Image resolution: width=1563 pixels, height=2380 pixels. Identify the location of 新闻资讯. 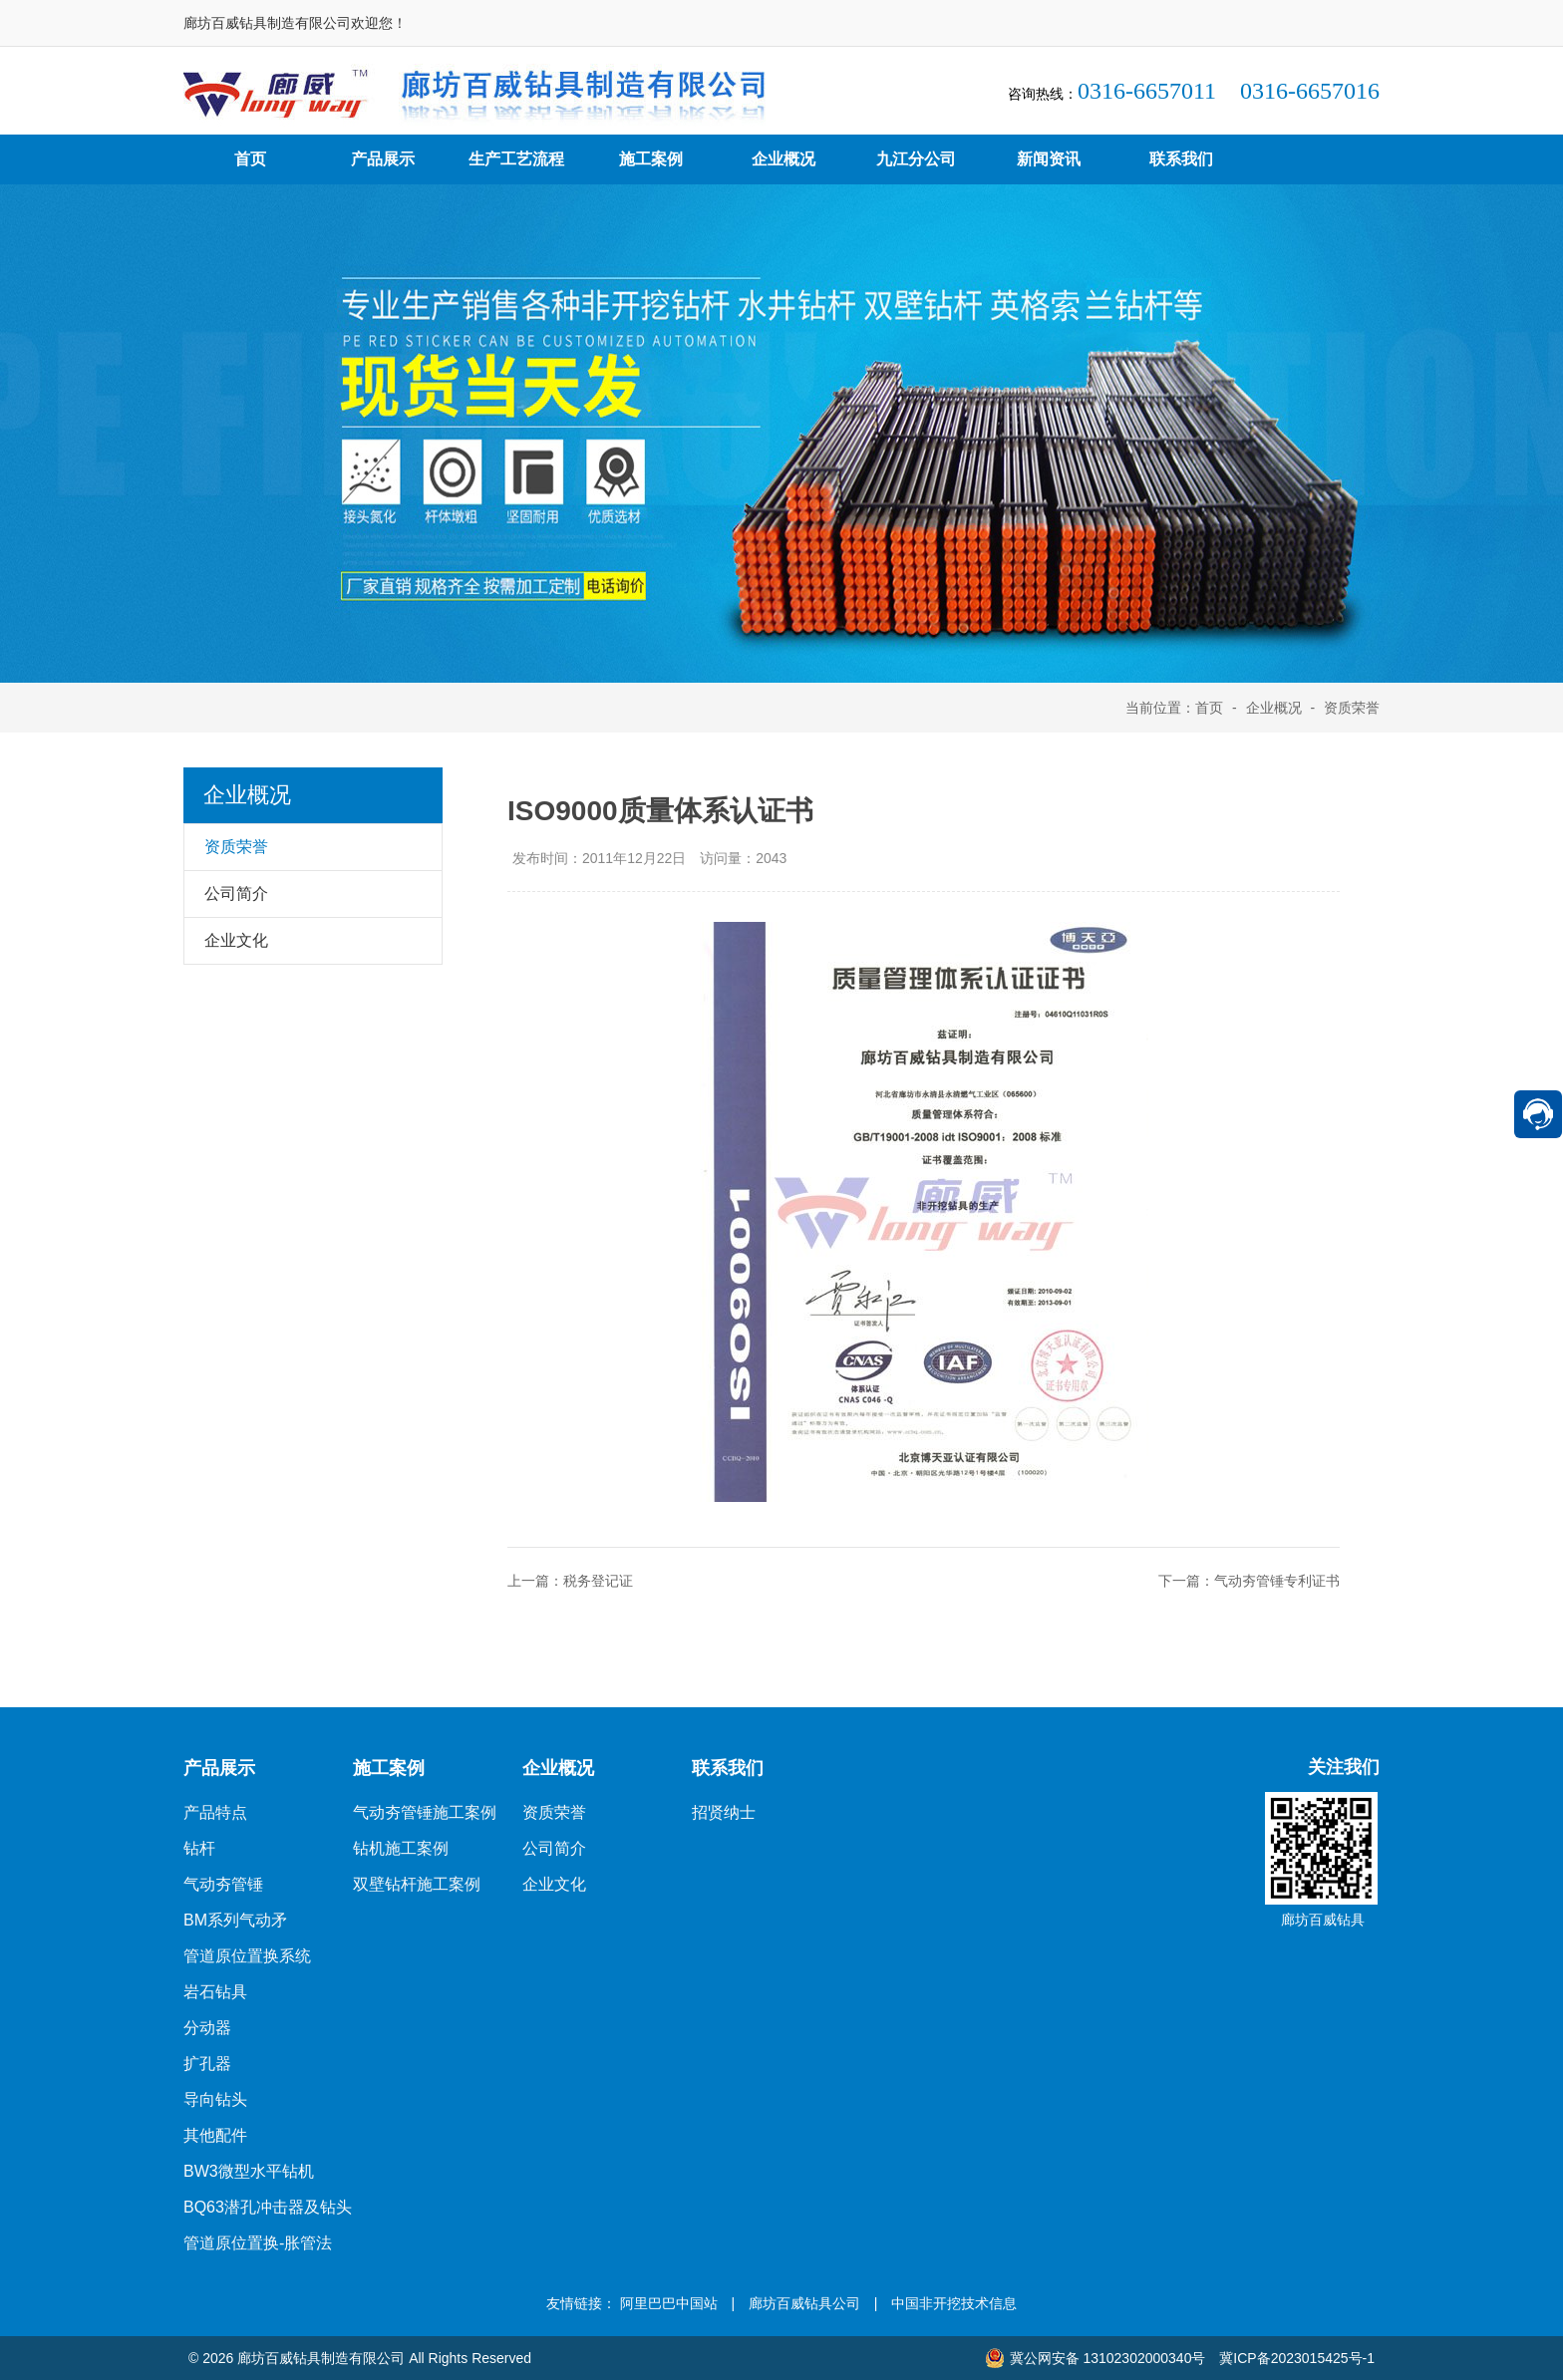
(1049, 158).